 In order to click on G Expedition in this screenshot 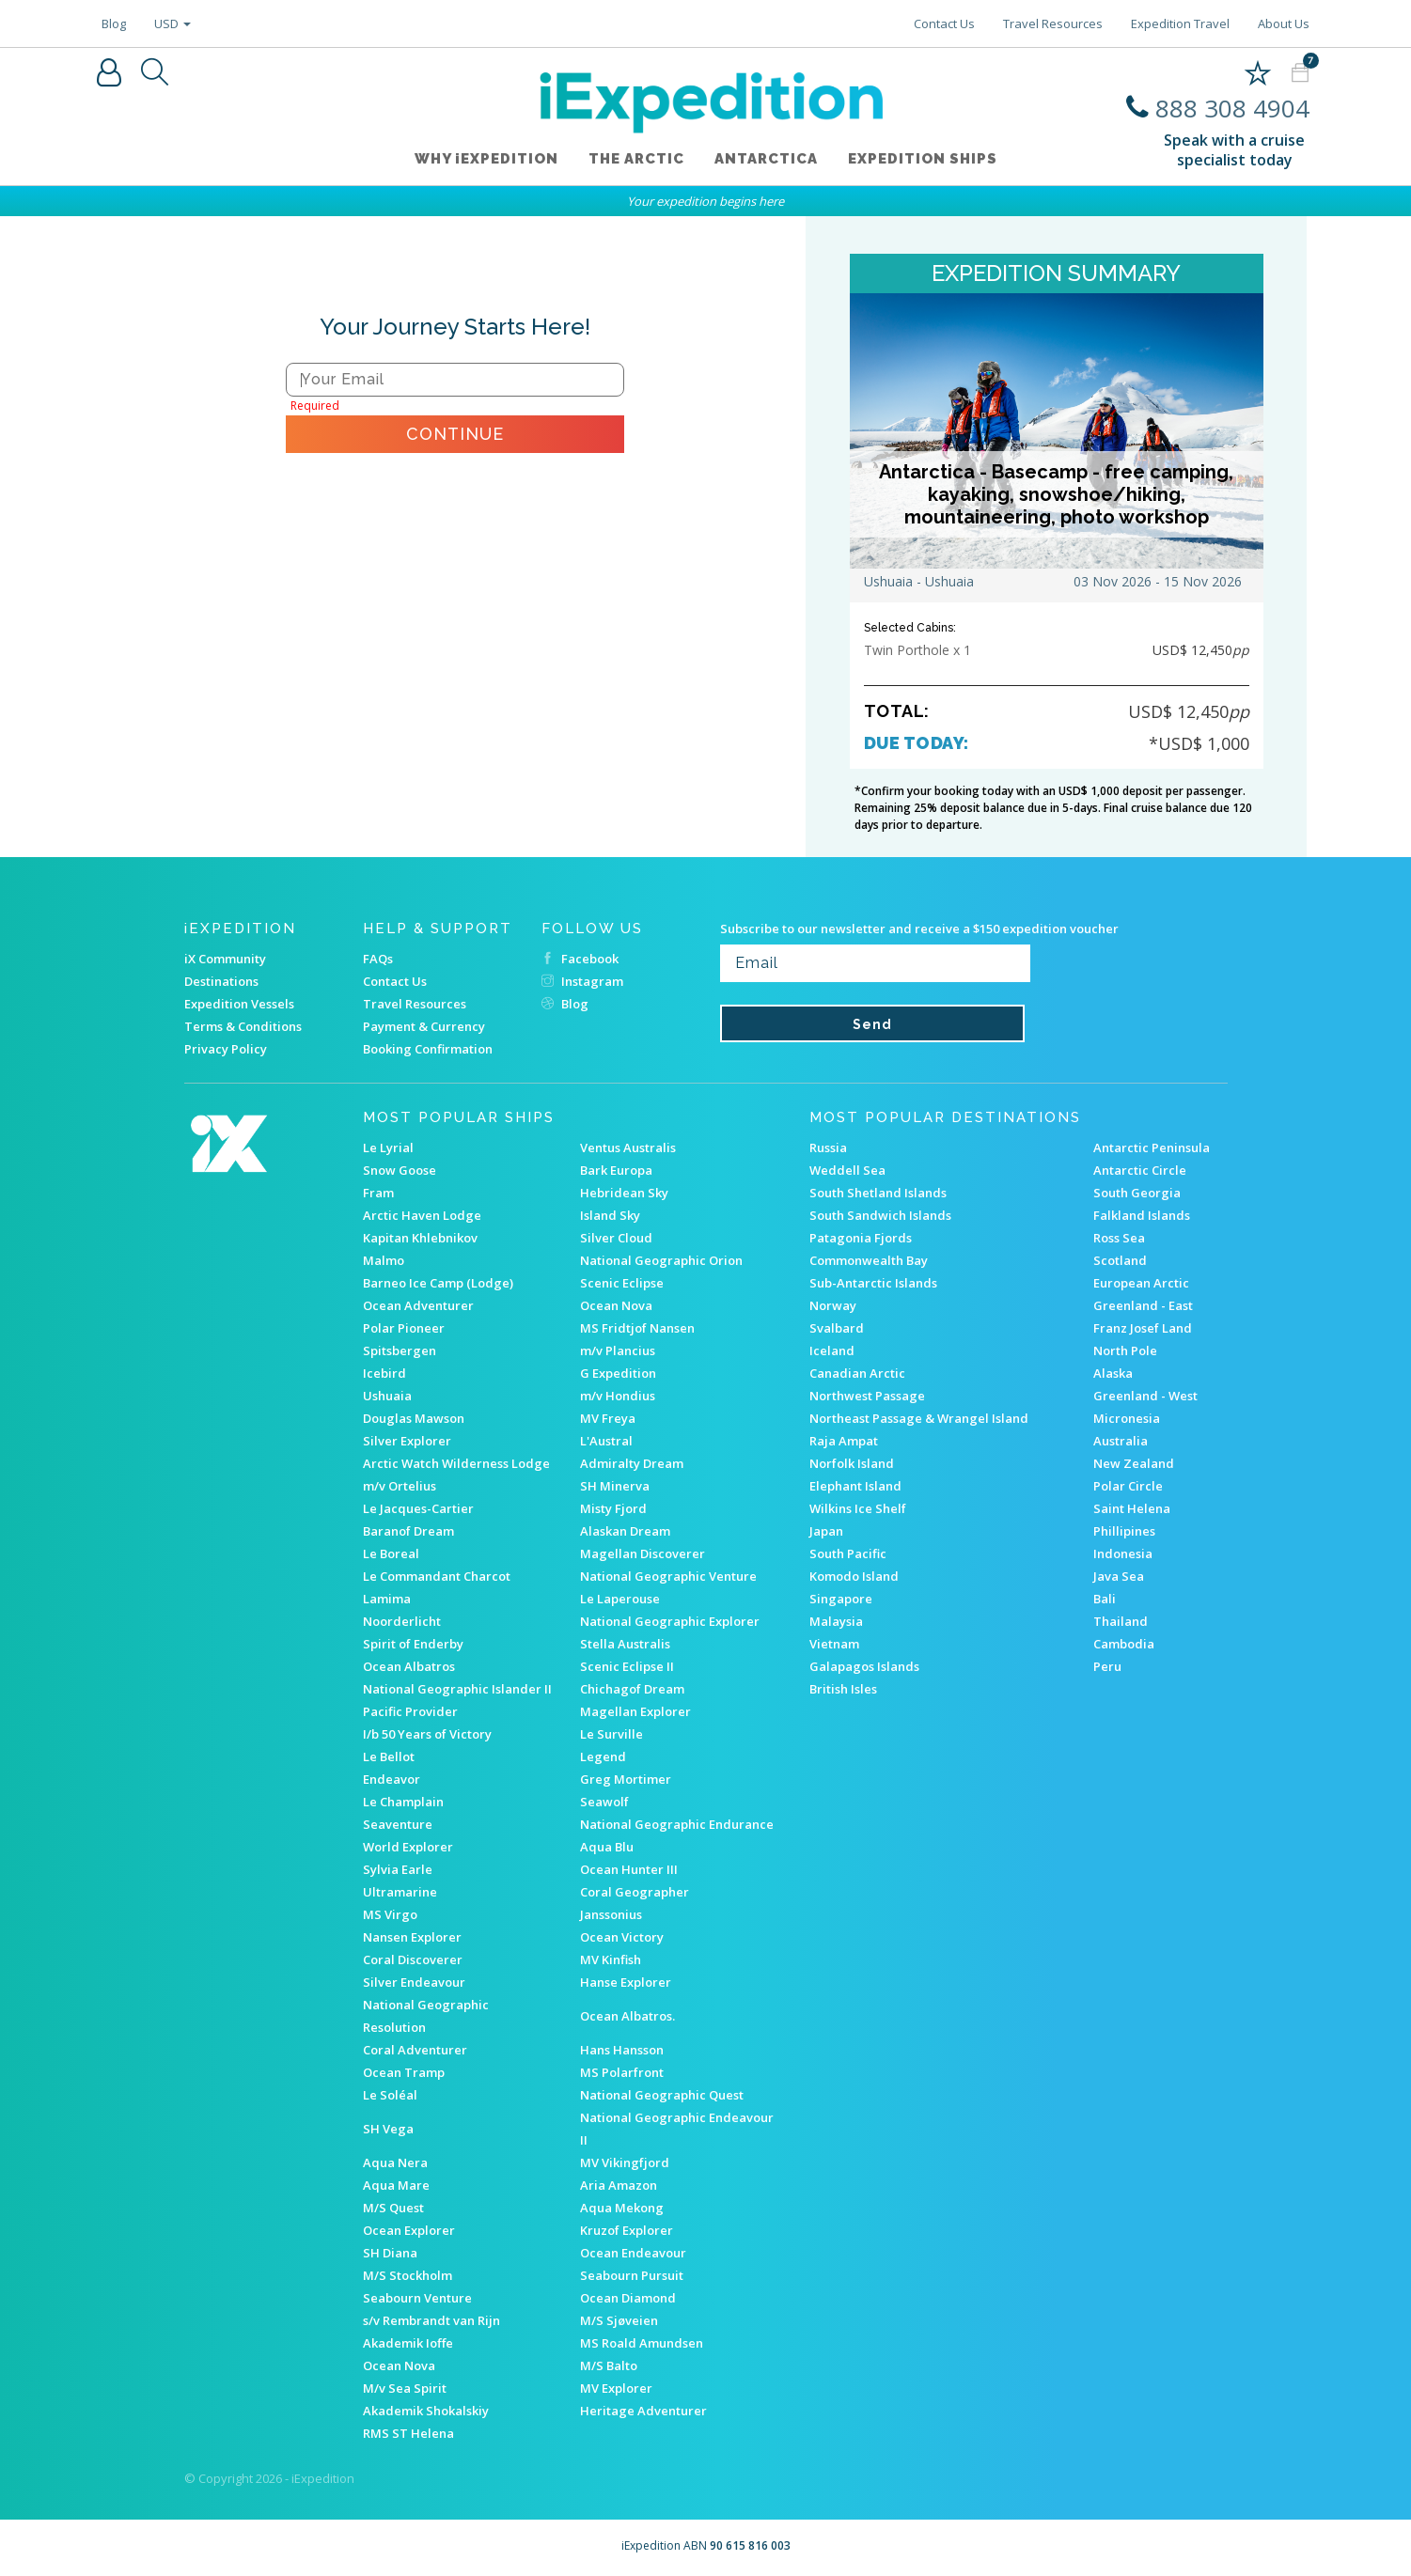, I will do `click(618, 1373)`.